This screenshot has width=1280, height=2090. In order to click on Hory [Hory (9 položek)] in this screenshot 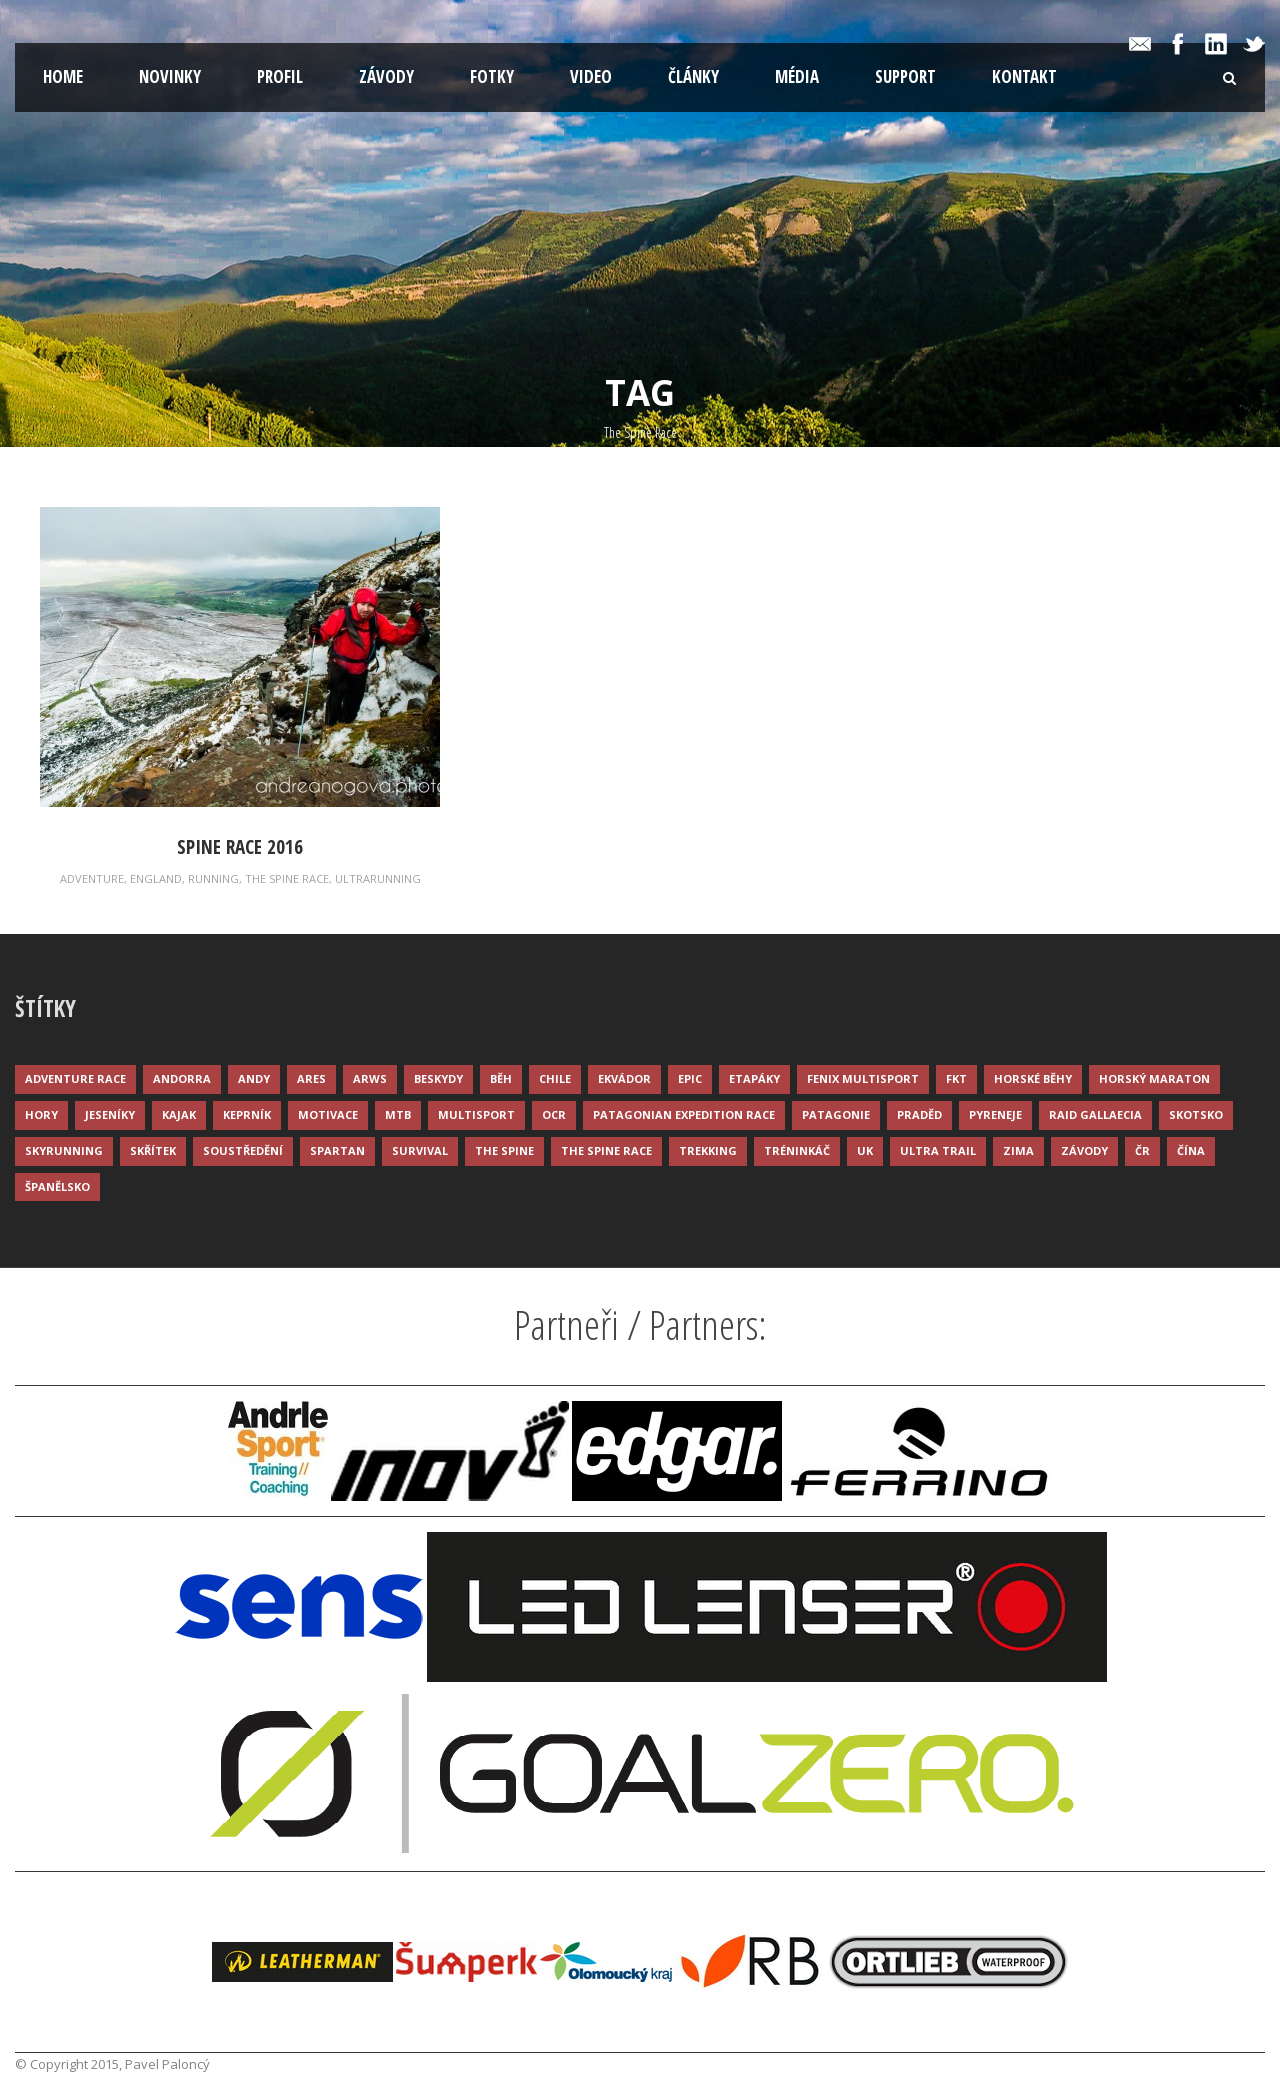, I will do `click(41, 1114)`.